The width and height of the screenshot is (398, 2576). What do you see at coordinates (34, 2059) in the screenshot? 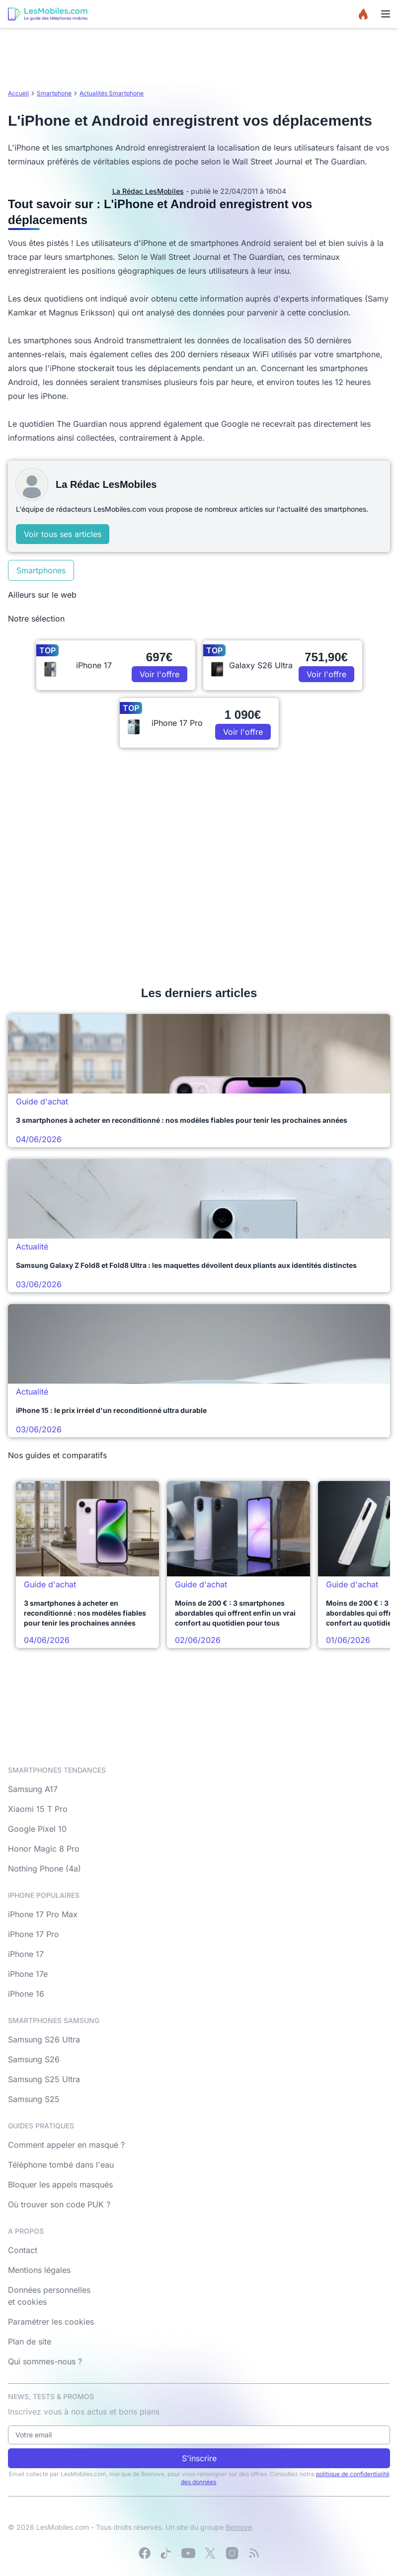
I see `Samsung S26` at bounding box center [34, 2059].